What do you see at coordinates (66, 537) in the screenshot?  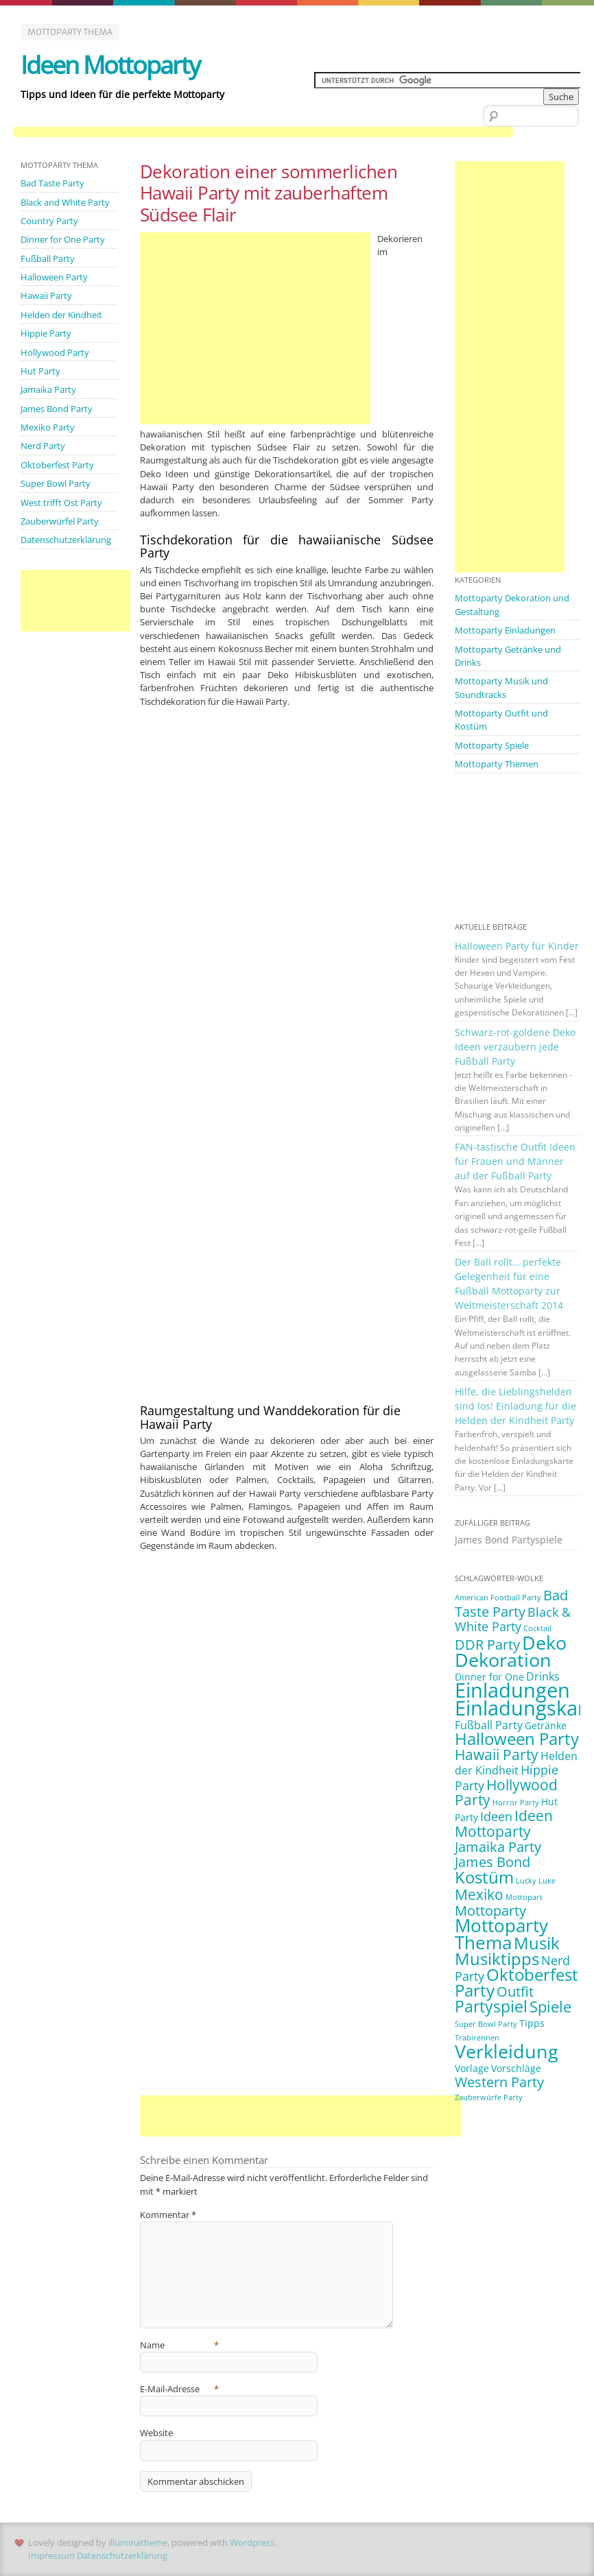 I see `Datenschutzerklärung` at bounding box center [66, 537].